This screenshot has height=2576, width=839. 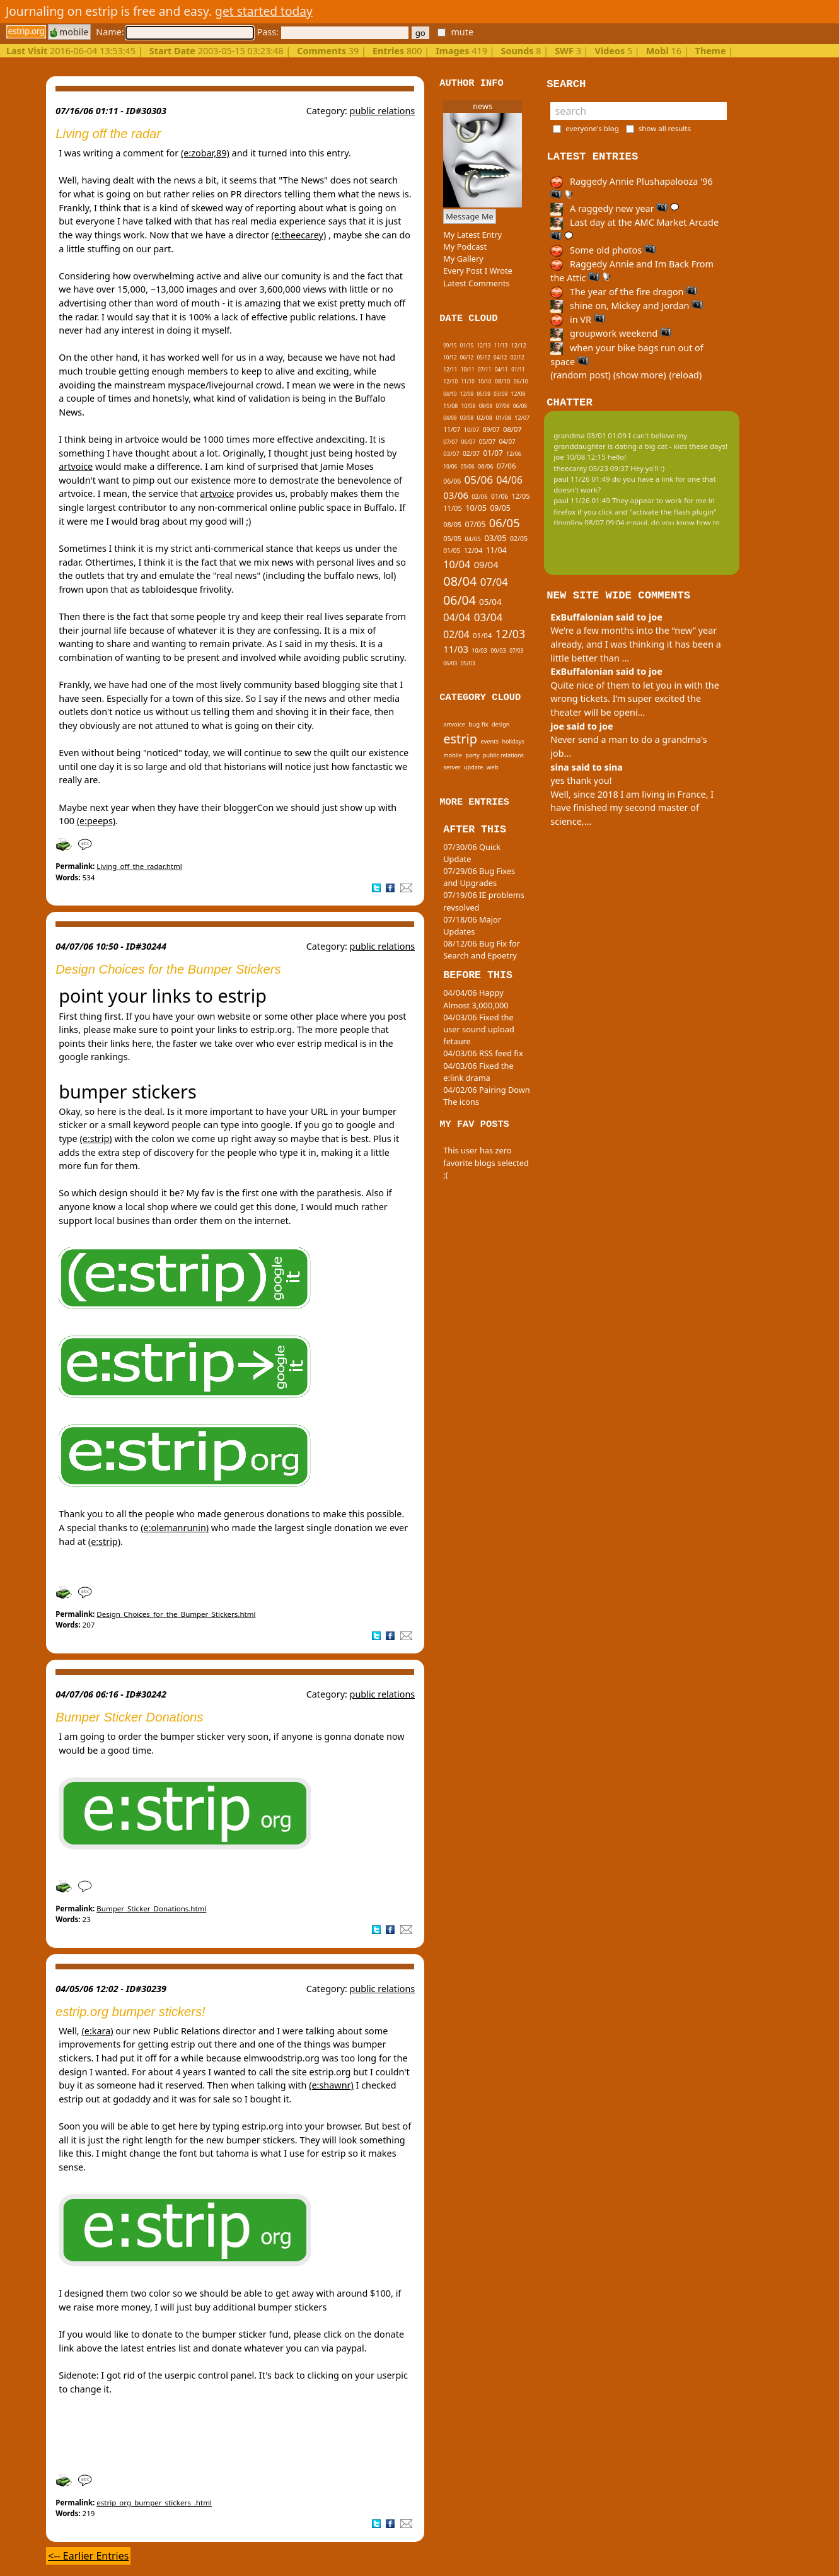 What do you see at coordinates (518, 345) in the screenshot?
I see `12/12` at bounding box center [518, 345].